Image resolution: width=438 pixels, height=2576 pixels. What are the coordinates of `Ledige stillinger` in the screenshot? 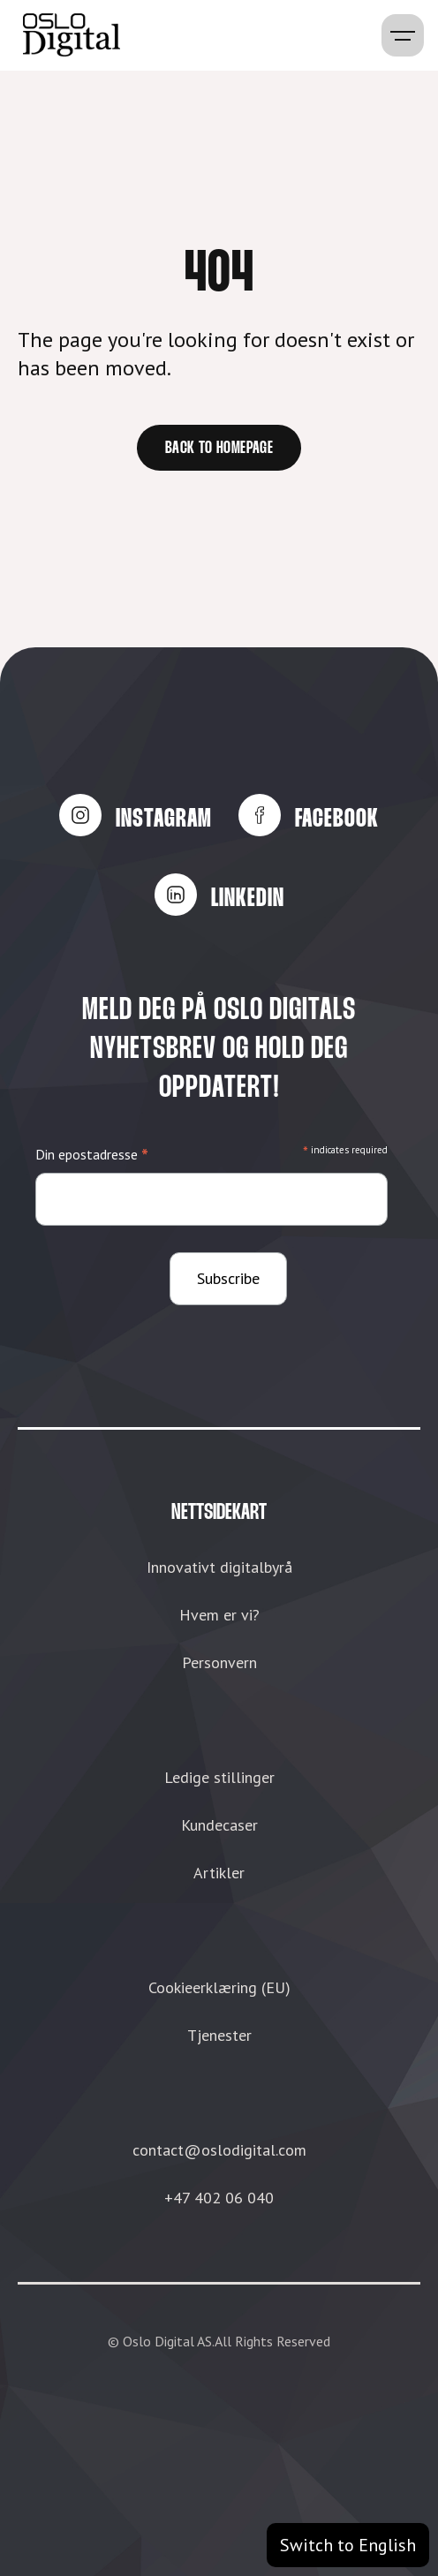 It's located at (219, 1777).